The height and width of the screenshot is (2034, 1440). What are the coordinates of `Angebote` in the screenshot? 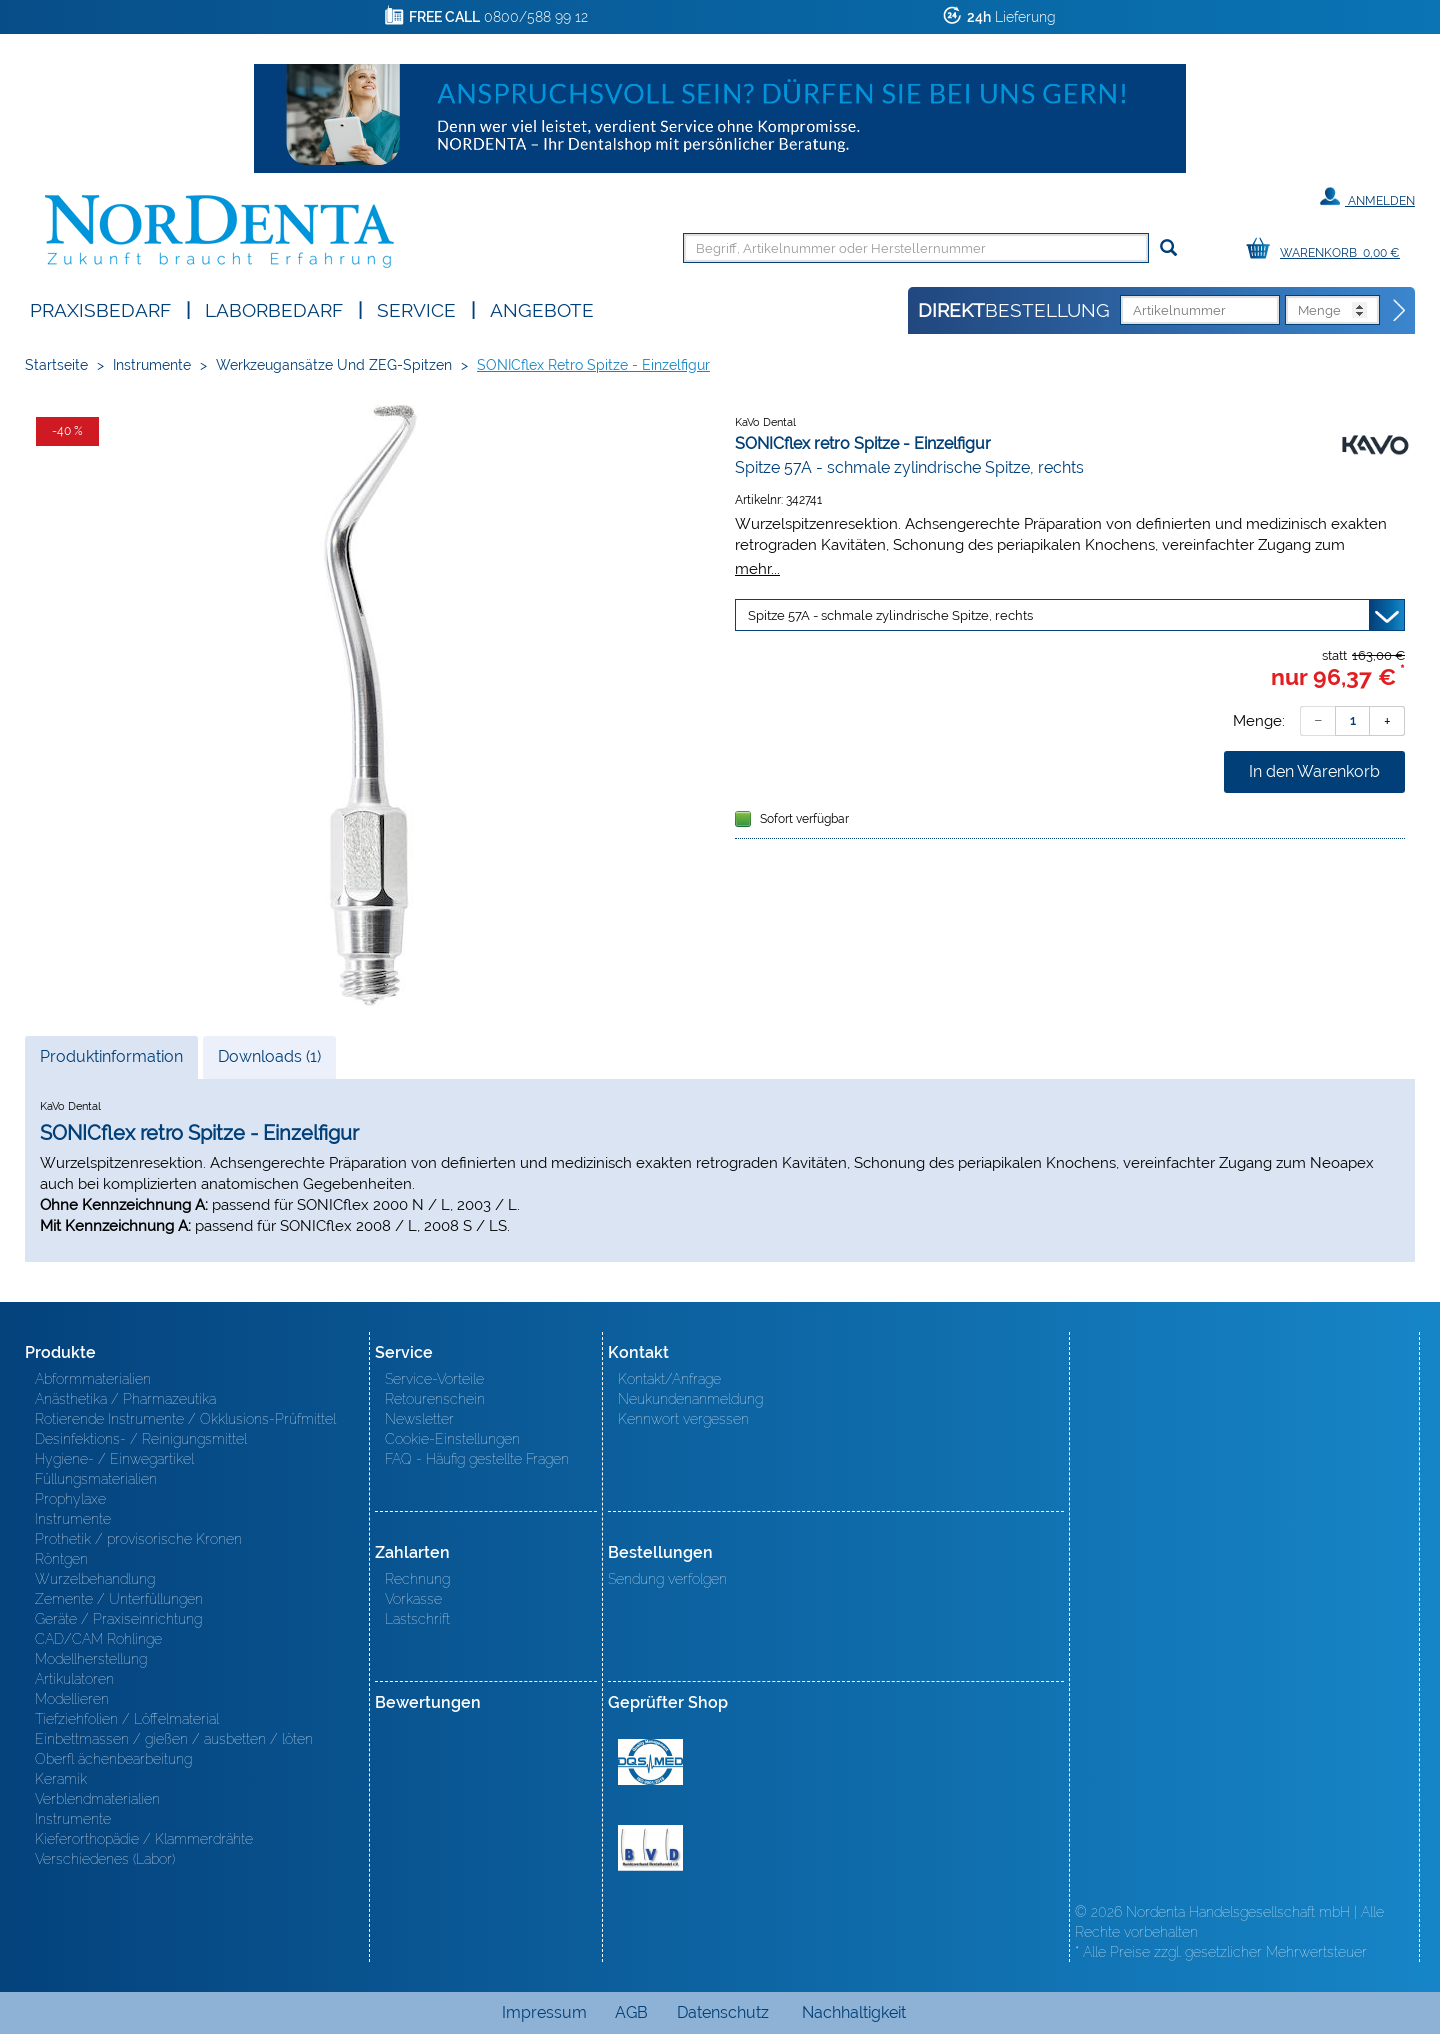 It's located at (542, 308).